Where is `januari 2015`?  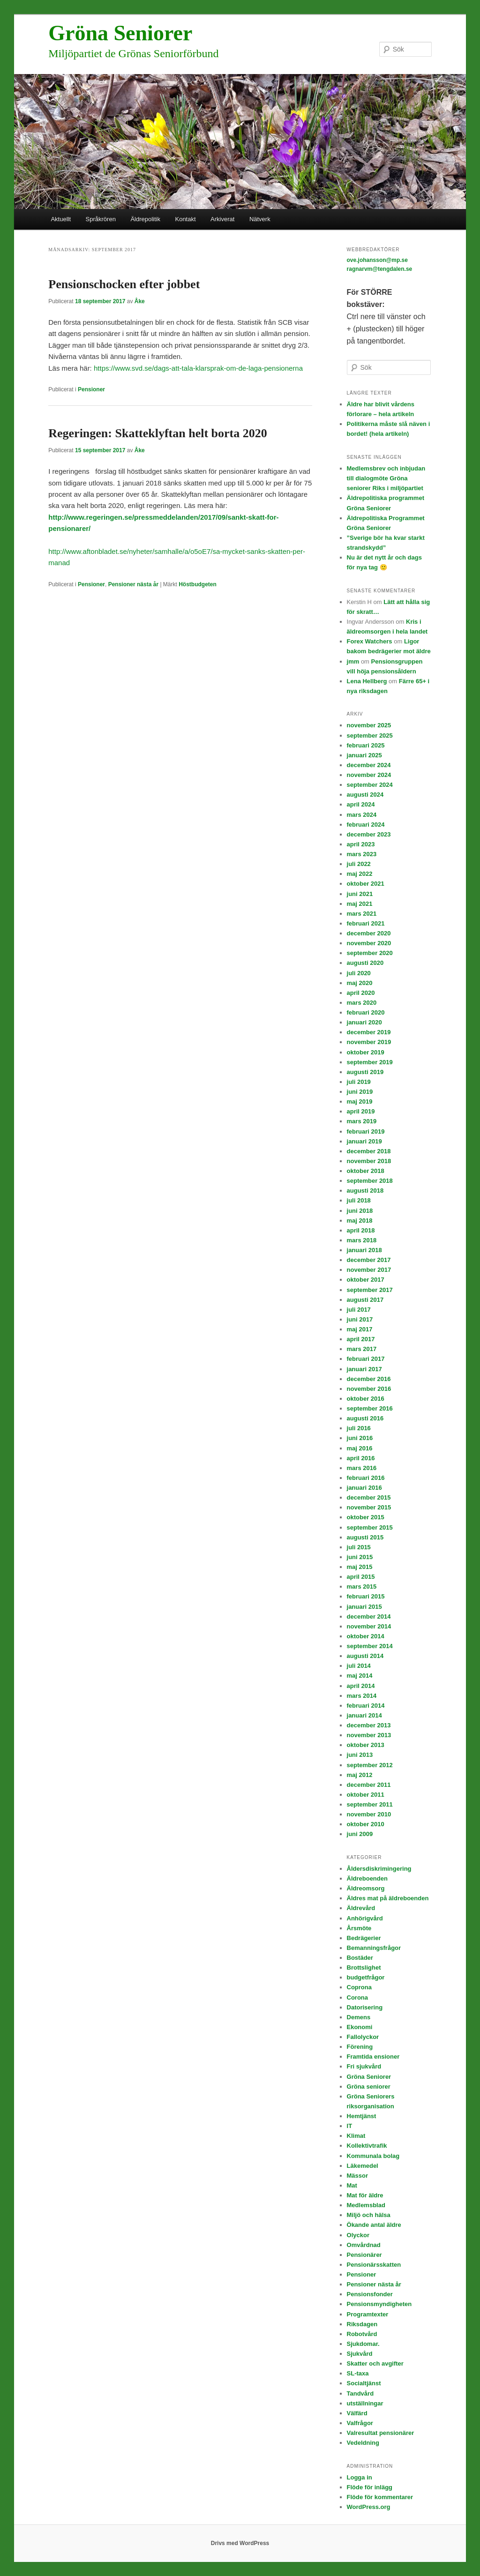
januari 2015 is located at coordinates (364, 1606).